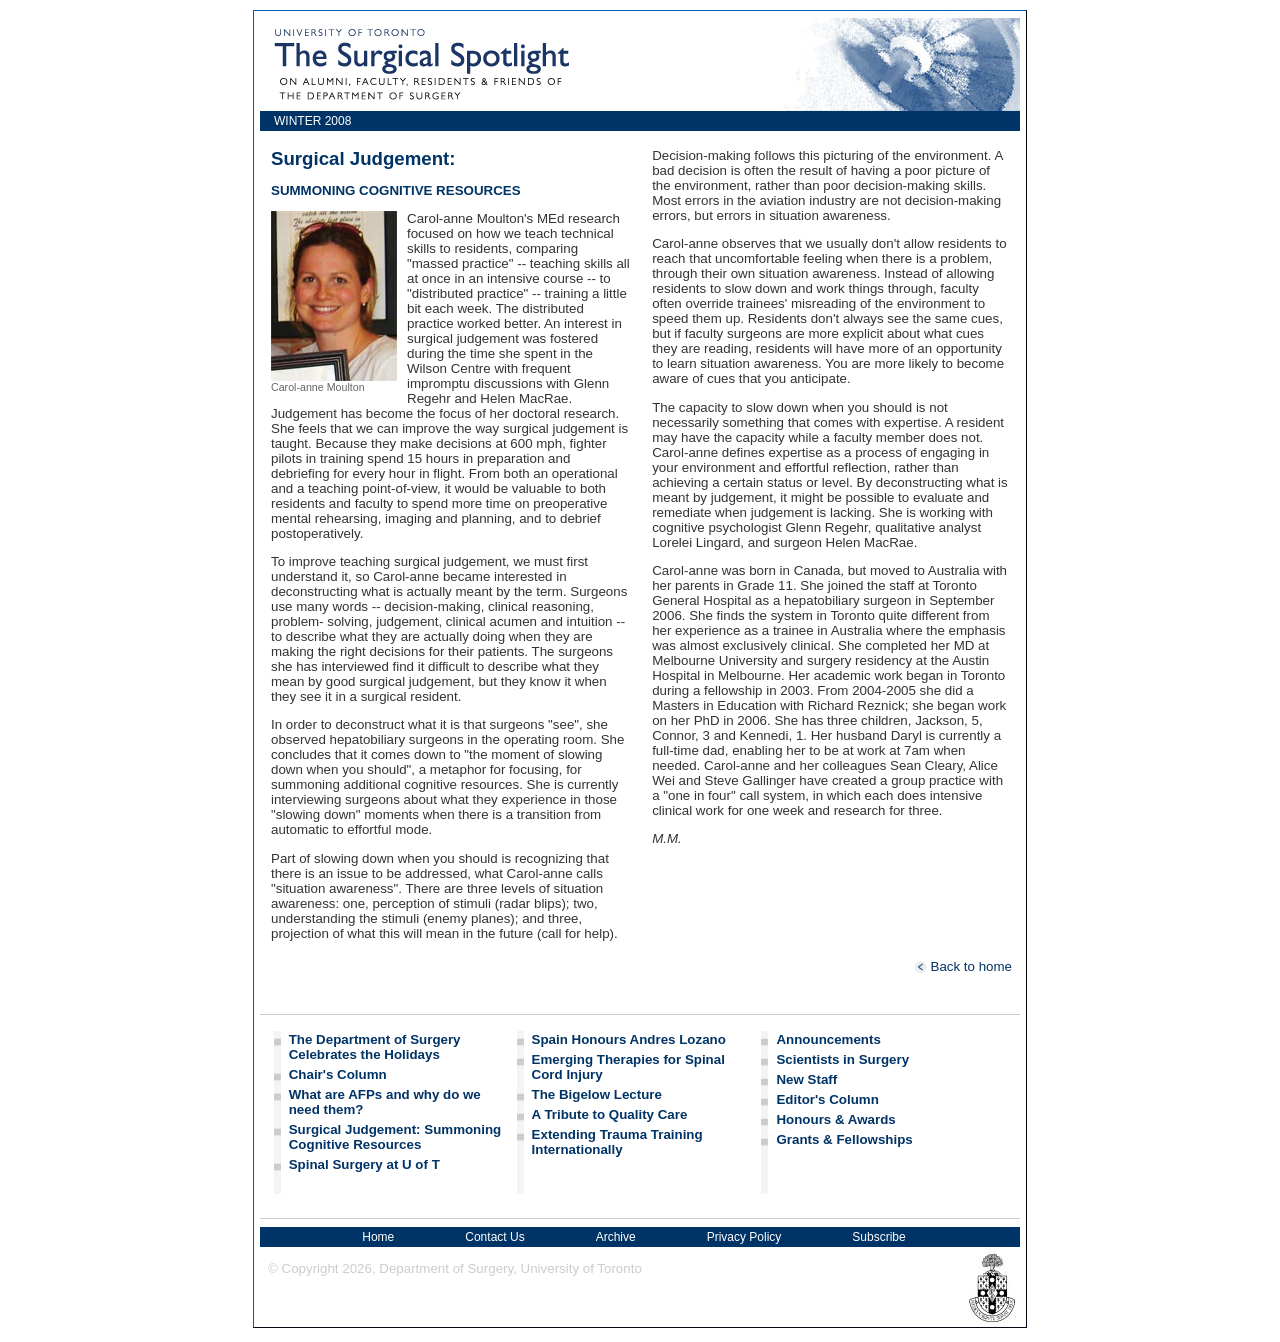 The image size is (1280, 1342). What do you see at coordinates (806, 1079) in the screenshot?
I see `New Staff` at bounding box center [806, 1079].